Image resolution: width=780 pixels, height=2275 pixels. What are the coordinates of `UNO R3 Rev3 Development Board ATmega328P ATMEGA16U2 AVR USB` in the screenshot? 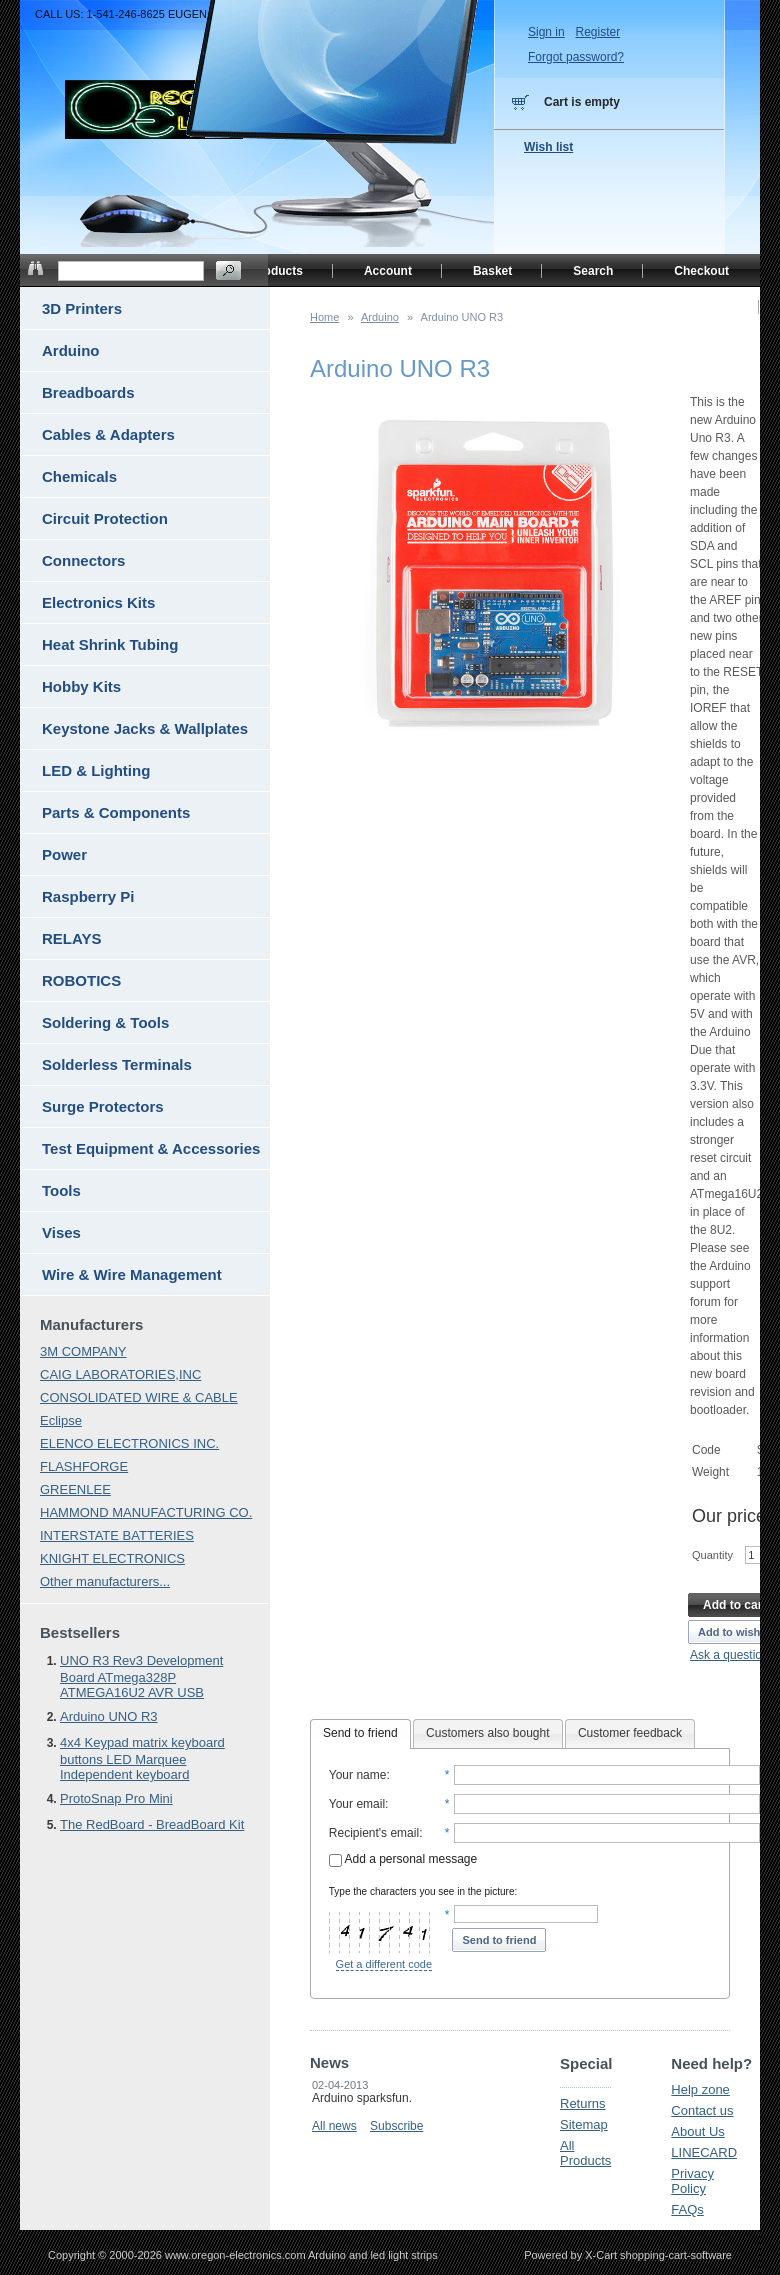 It's located at (141, 1676).